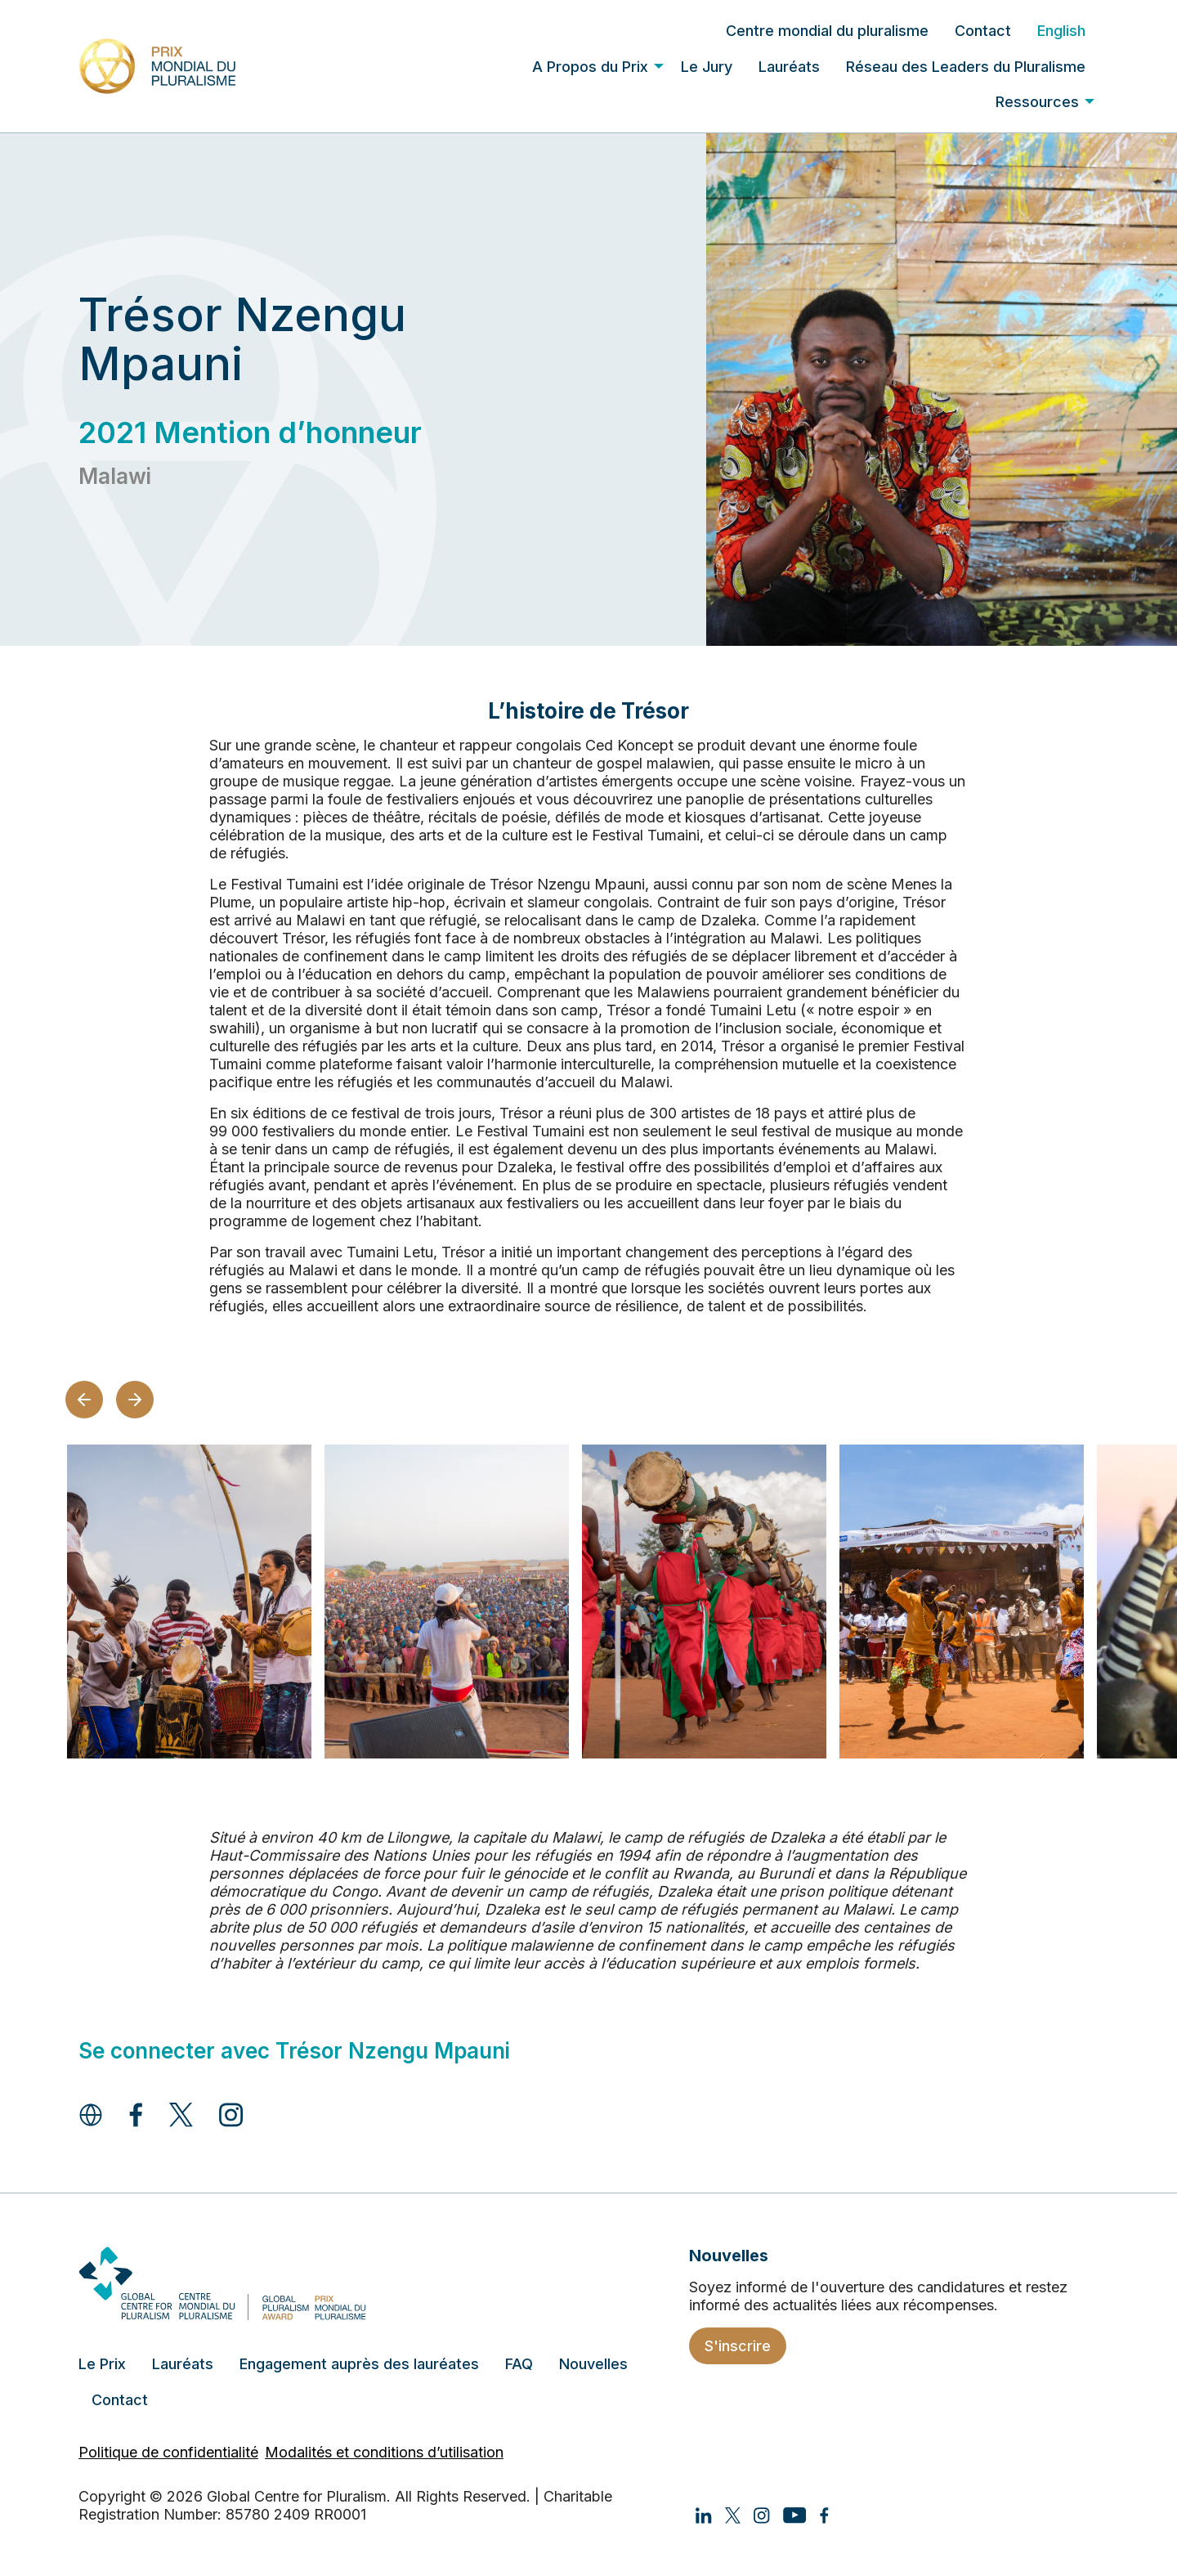 Image resolution: width=1177 pixels, height=2576 pixels. I want to click on Le Prix, so click(102, 2363).